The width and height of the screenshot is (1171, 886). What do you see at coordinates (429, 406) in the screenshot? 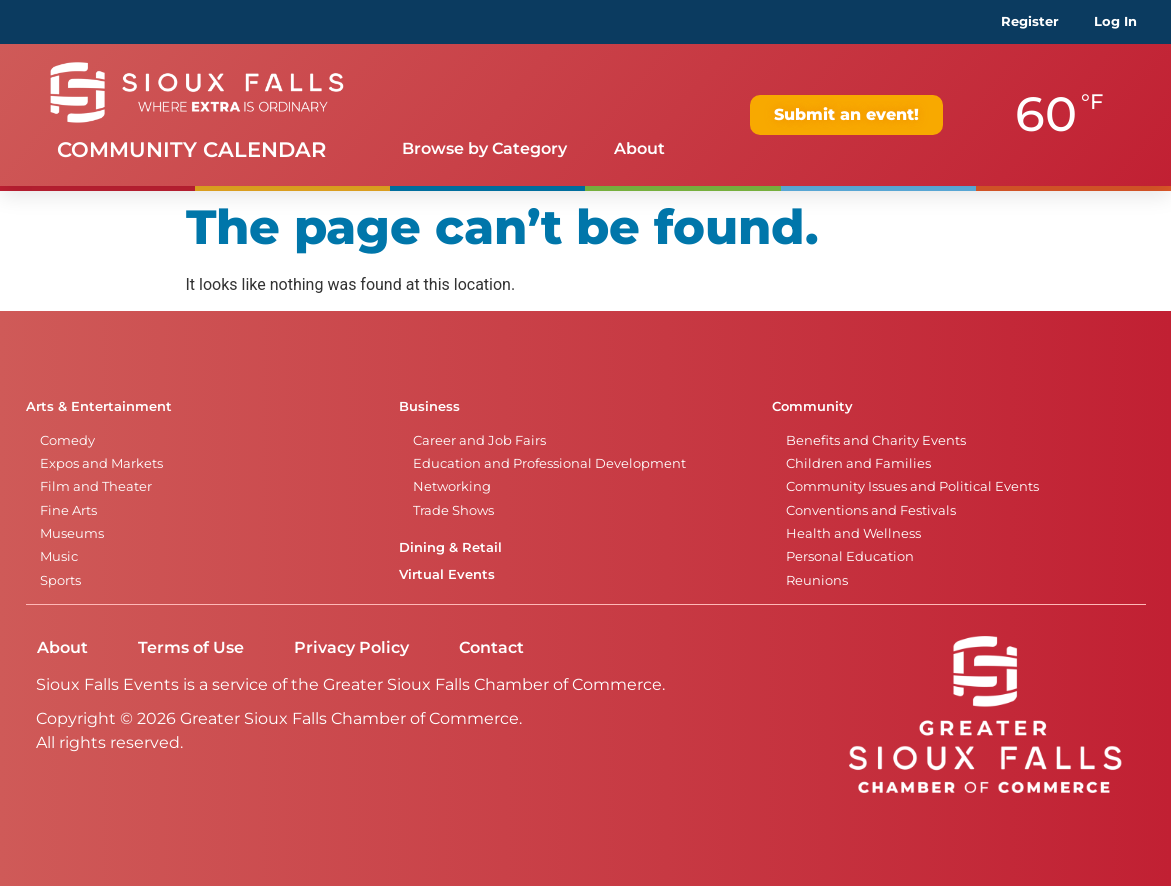
I see `Business` at bounding box center [429, 406].